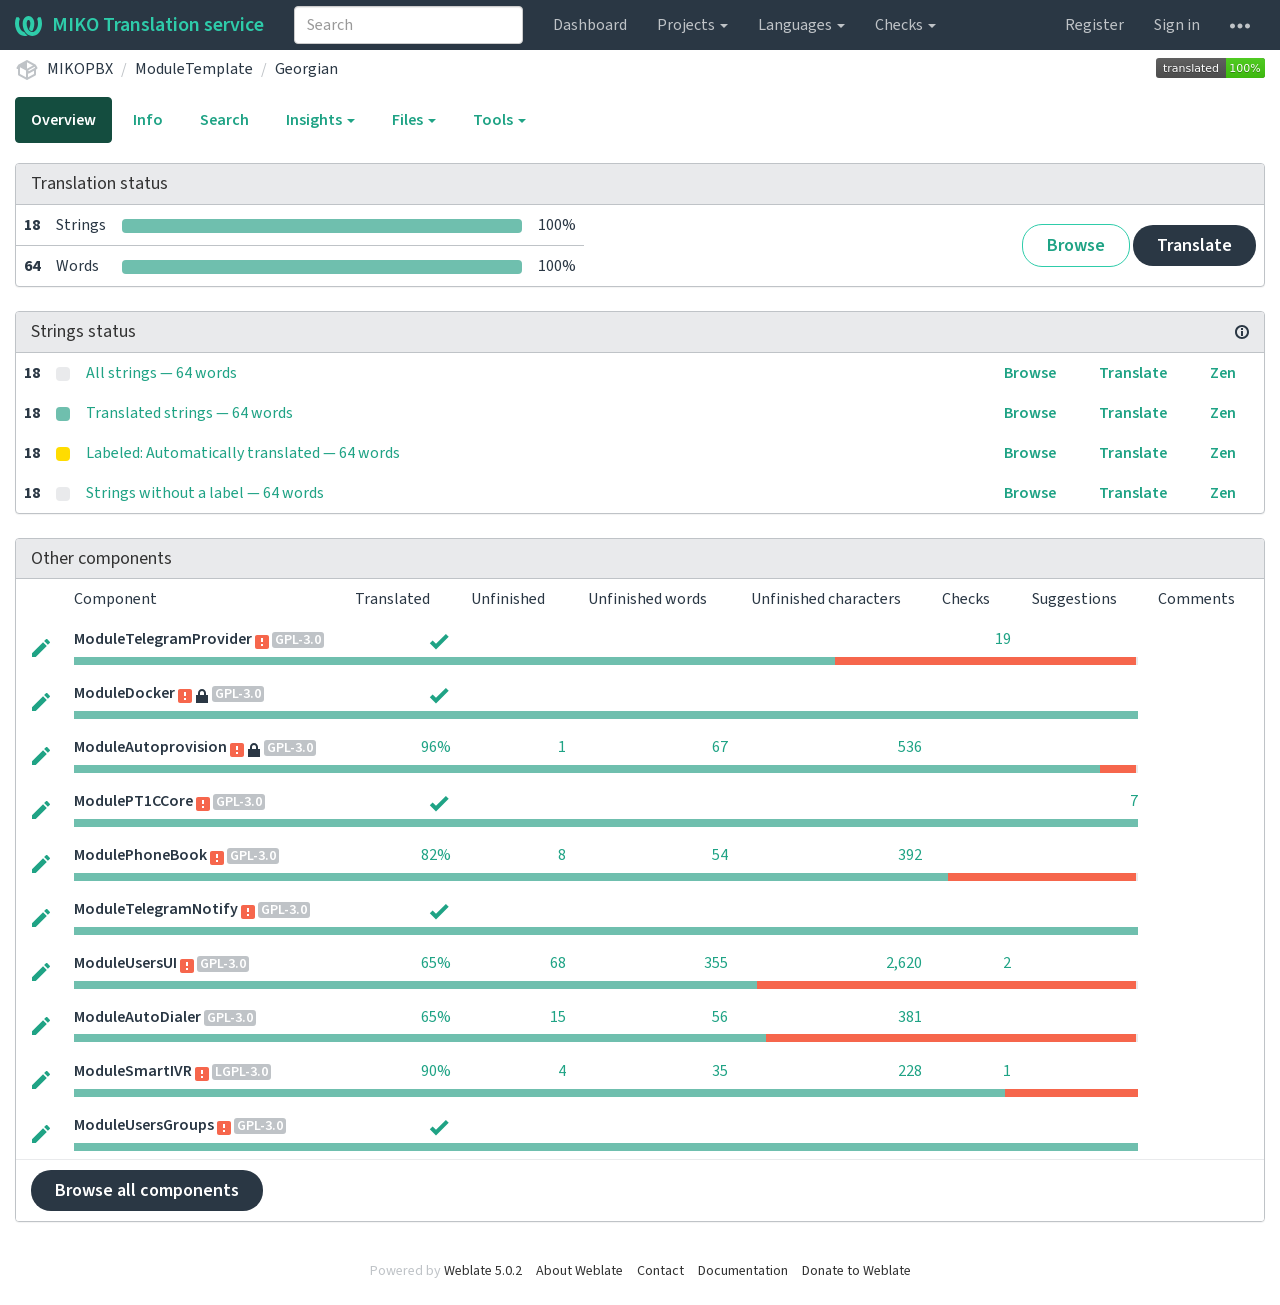  What do you see at coordinates (436, 963) in the screenshot?
I see `65%` at bounding box center [436, 963].